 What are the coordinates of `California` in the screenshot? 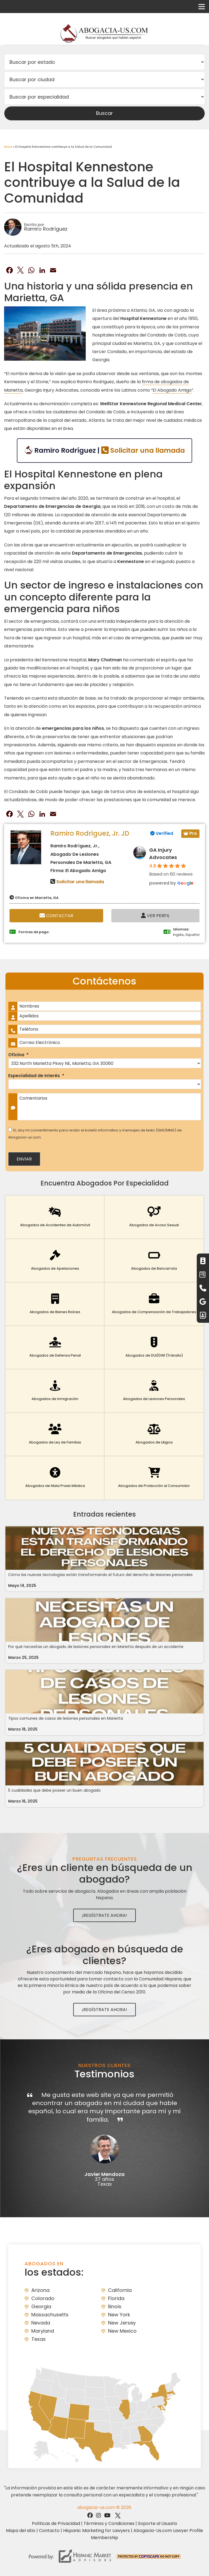 It's located at (120, 2290).